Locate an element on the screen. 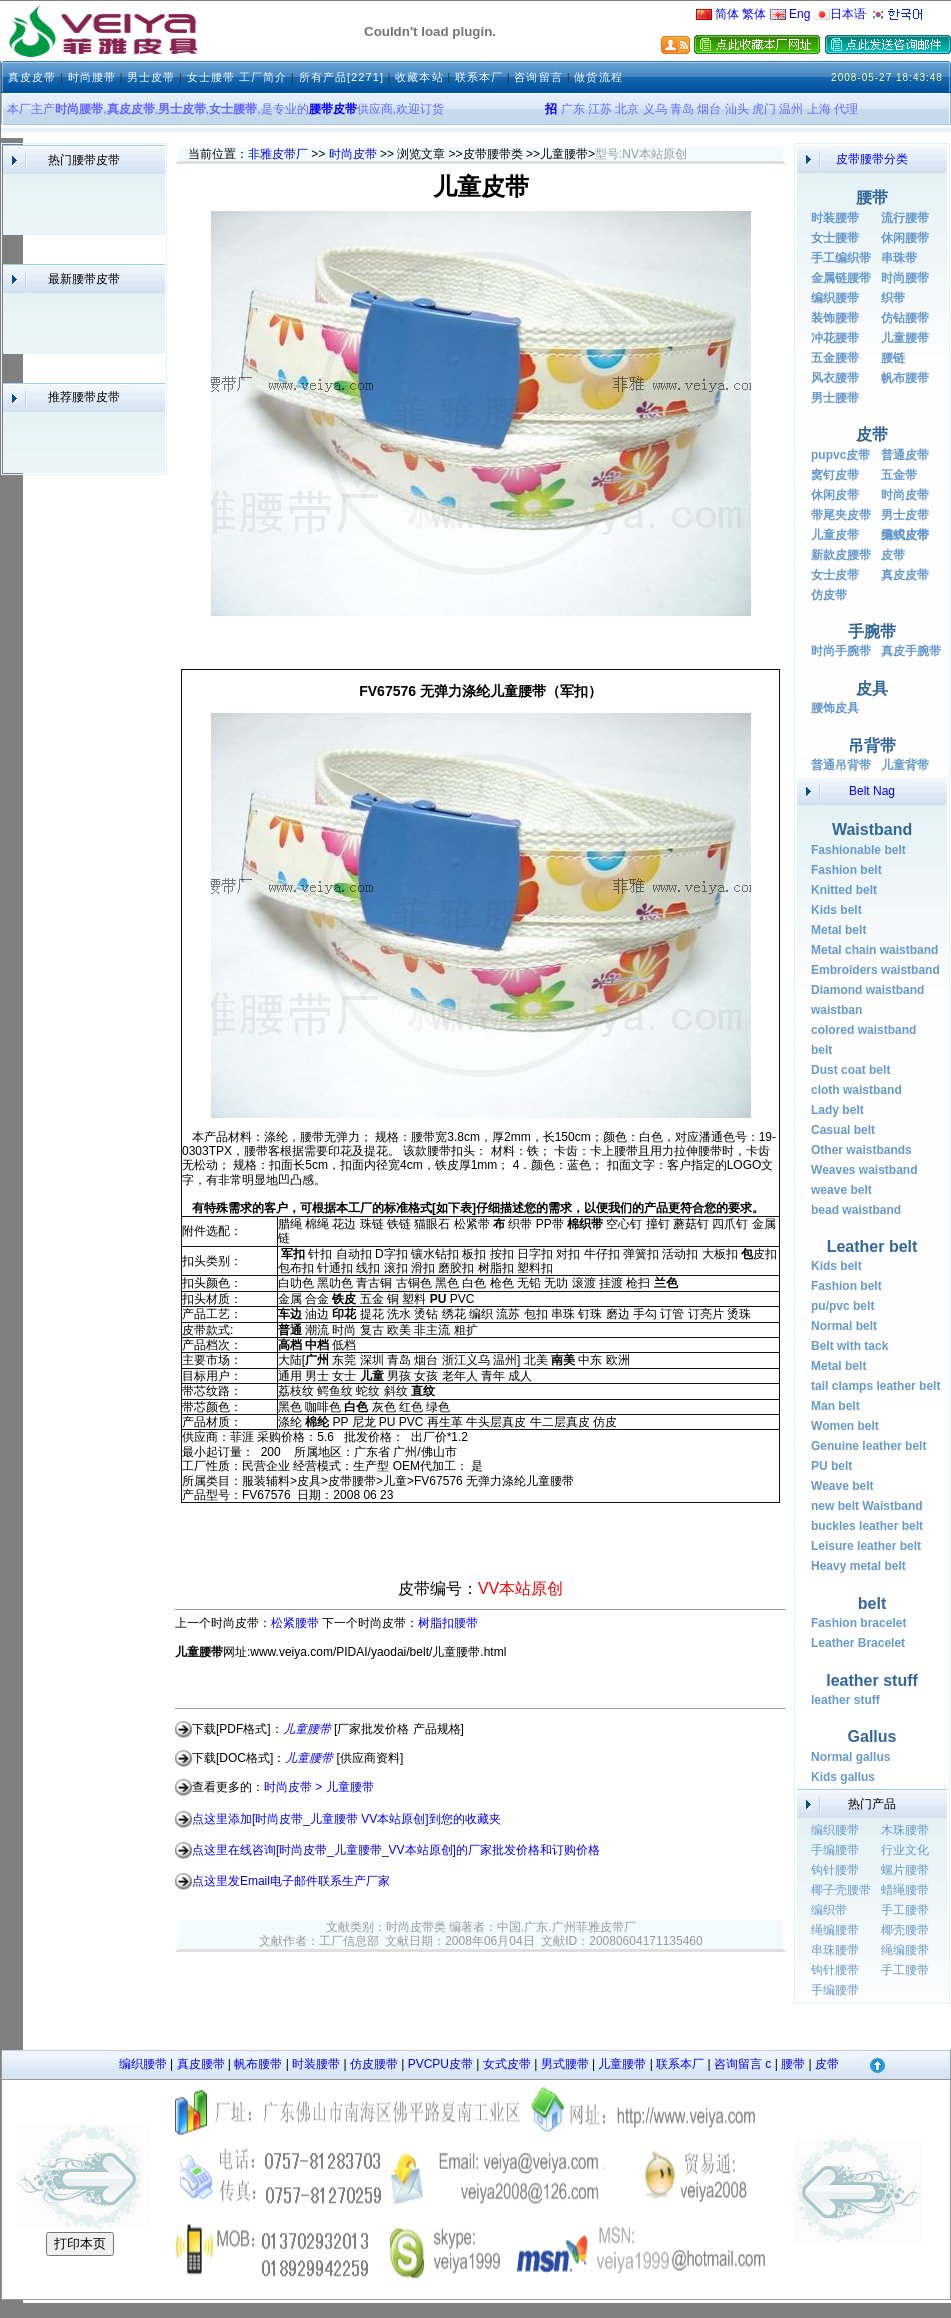 The height and width of the screenshot is (2318, 951). 时尚皮带 is located at coordinates (353, 154).